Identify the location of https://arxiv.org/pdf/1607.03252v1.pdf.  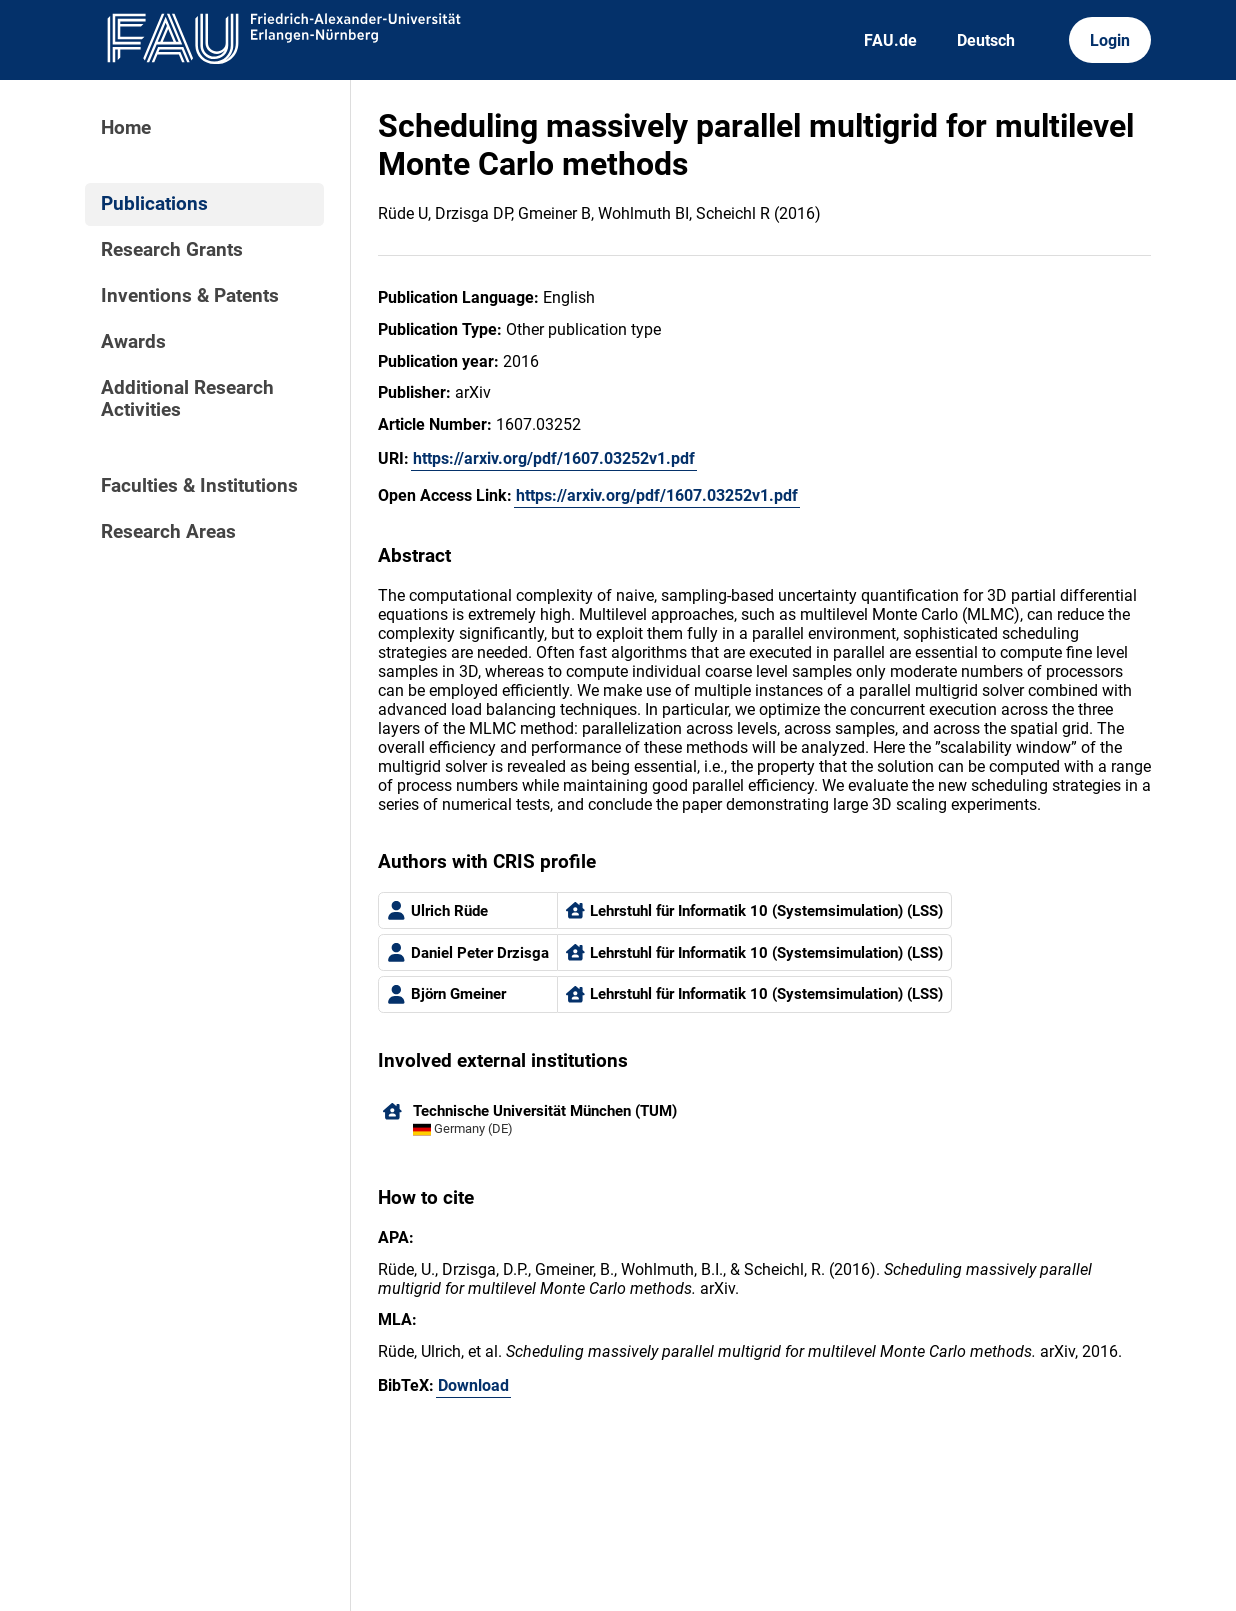
(554, 458).